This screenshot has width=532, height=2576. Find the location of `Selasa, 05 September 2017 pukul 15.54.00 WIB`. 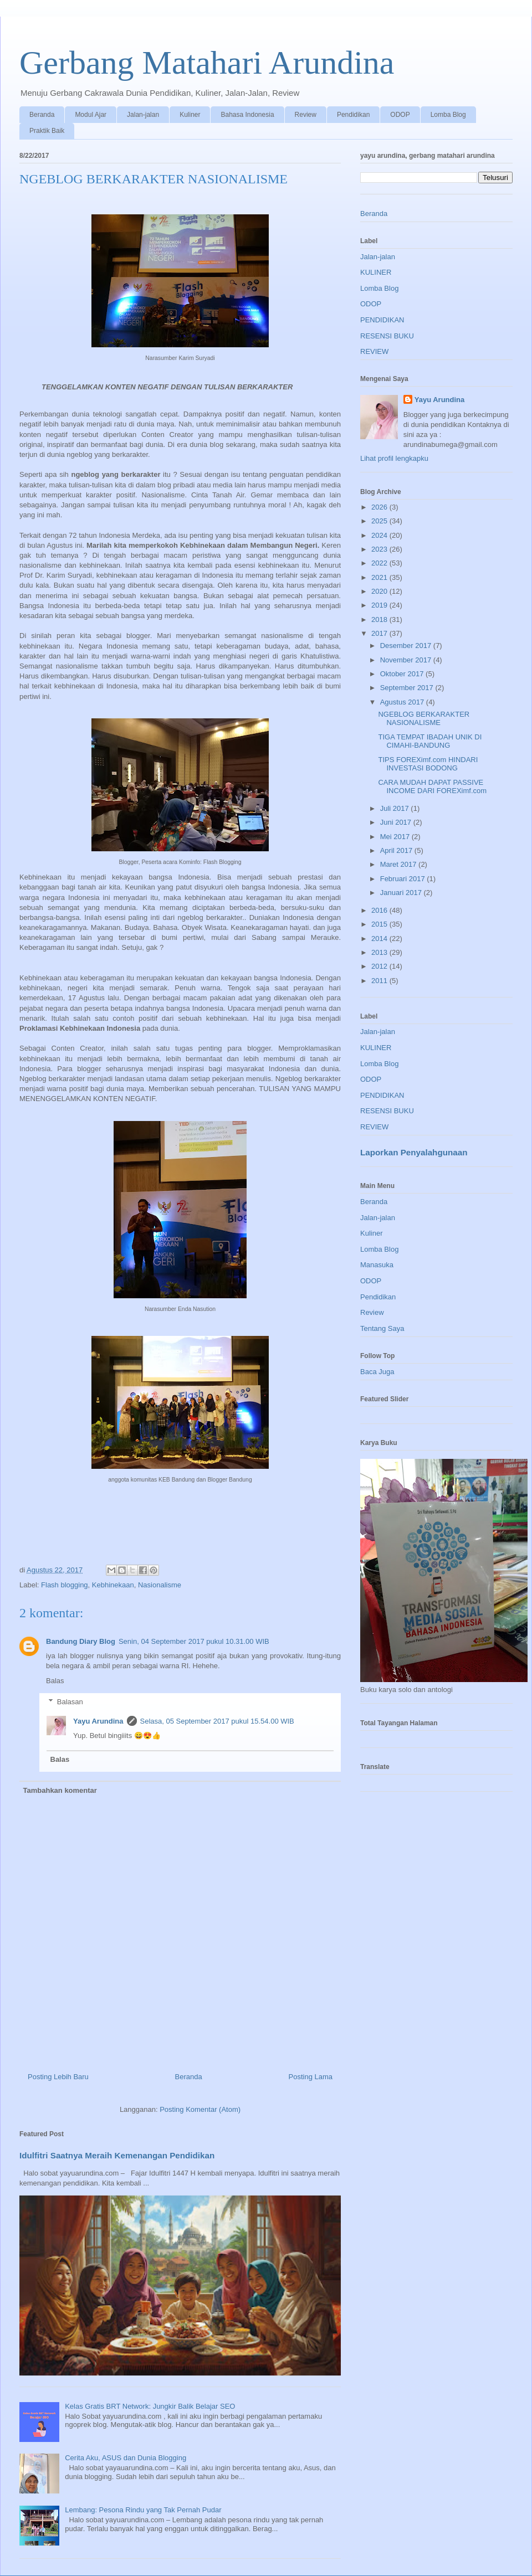

Selasa, 05 September 2017 pukul 15.54.00 WIB is located at coordinates (217, 1721).